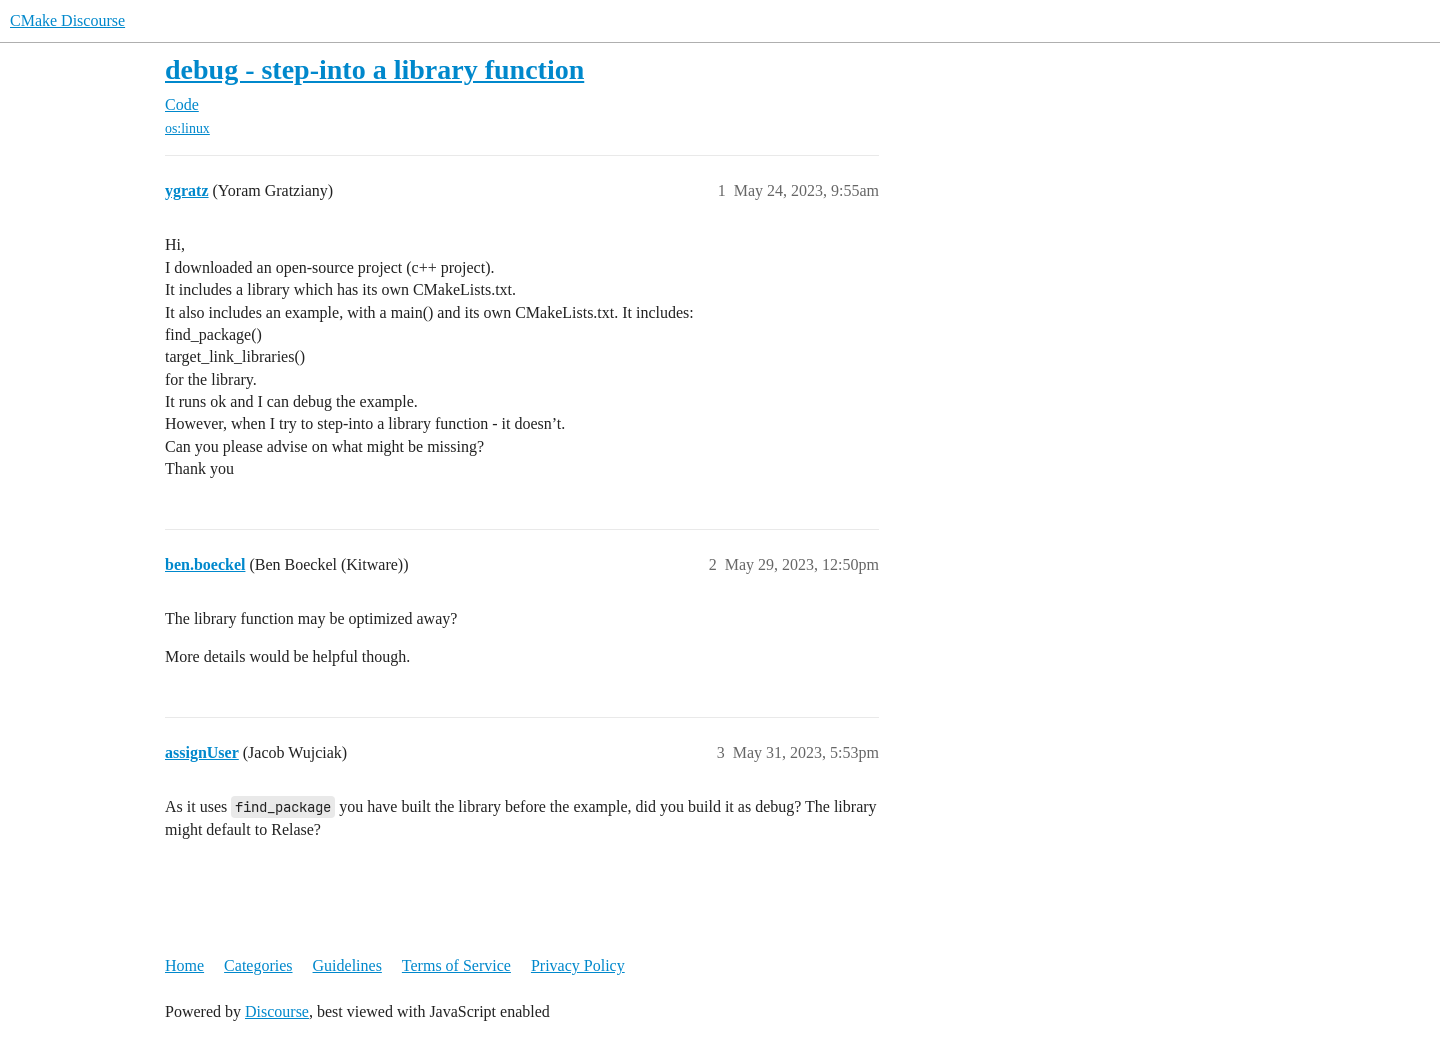 This screenshot has width=1440, height=1040. I want to click on Categories, so click(258, 965).